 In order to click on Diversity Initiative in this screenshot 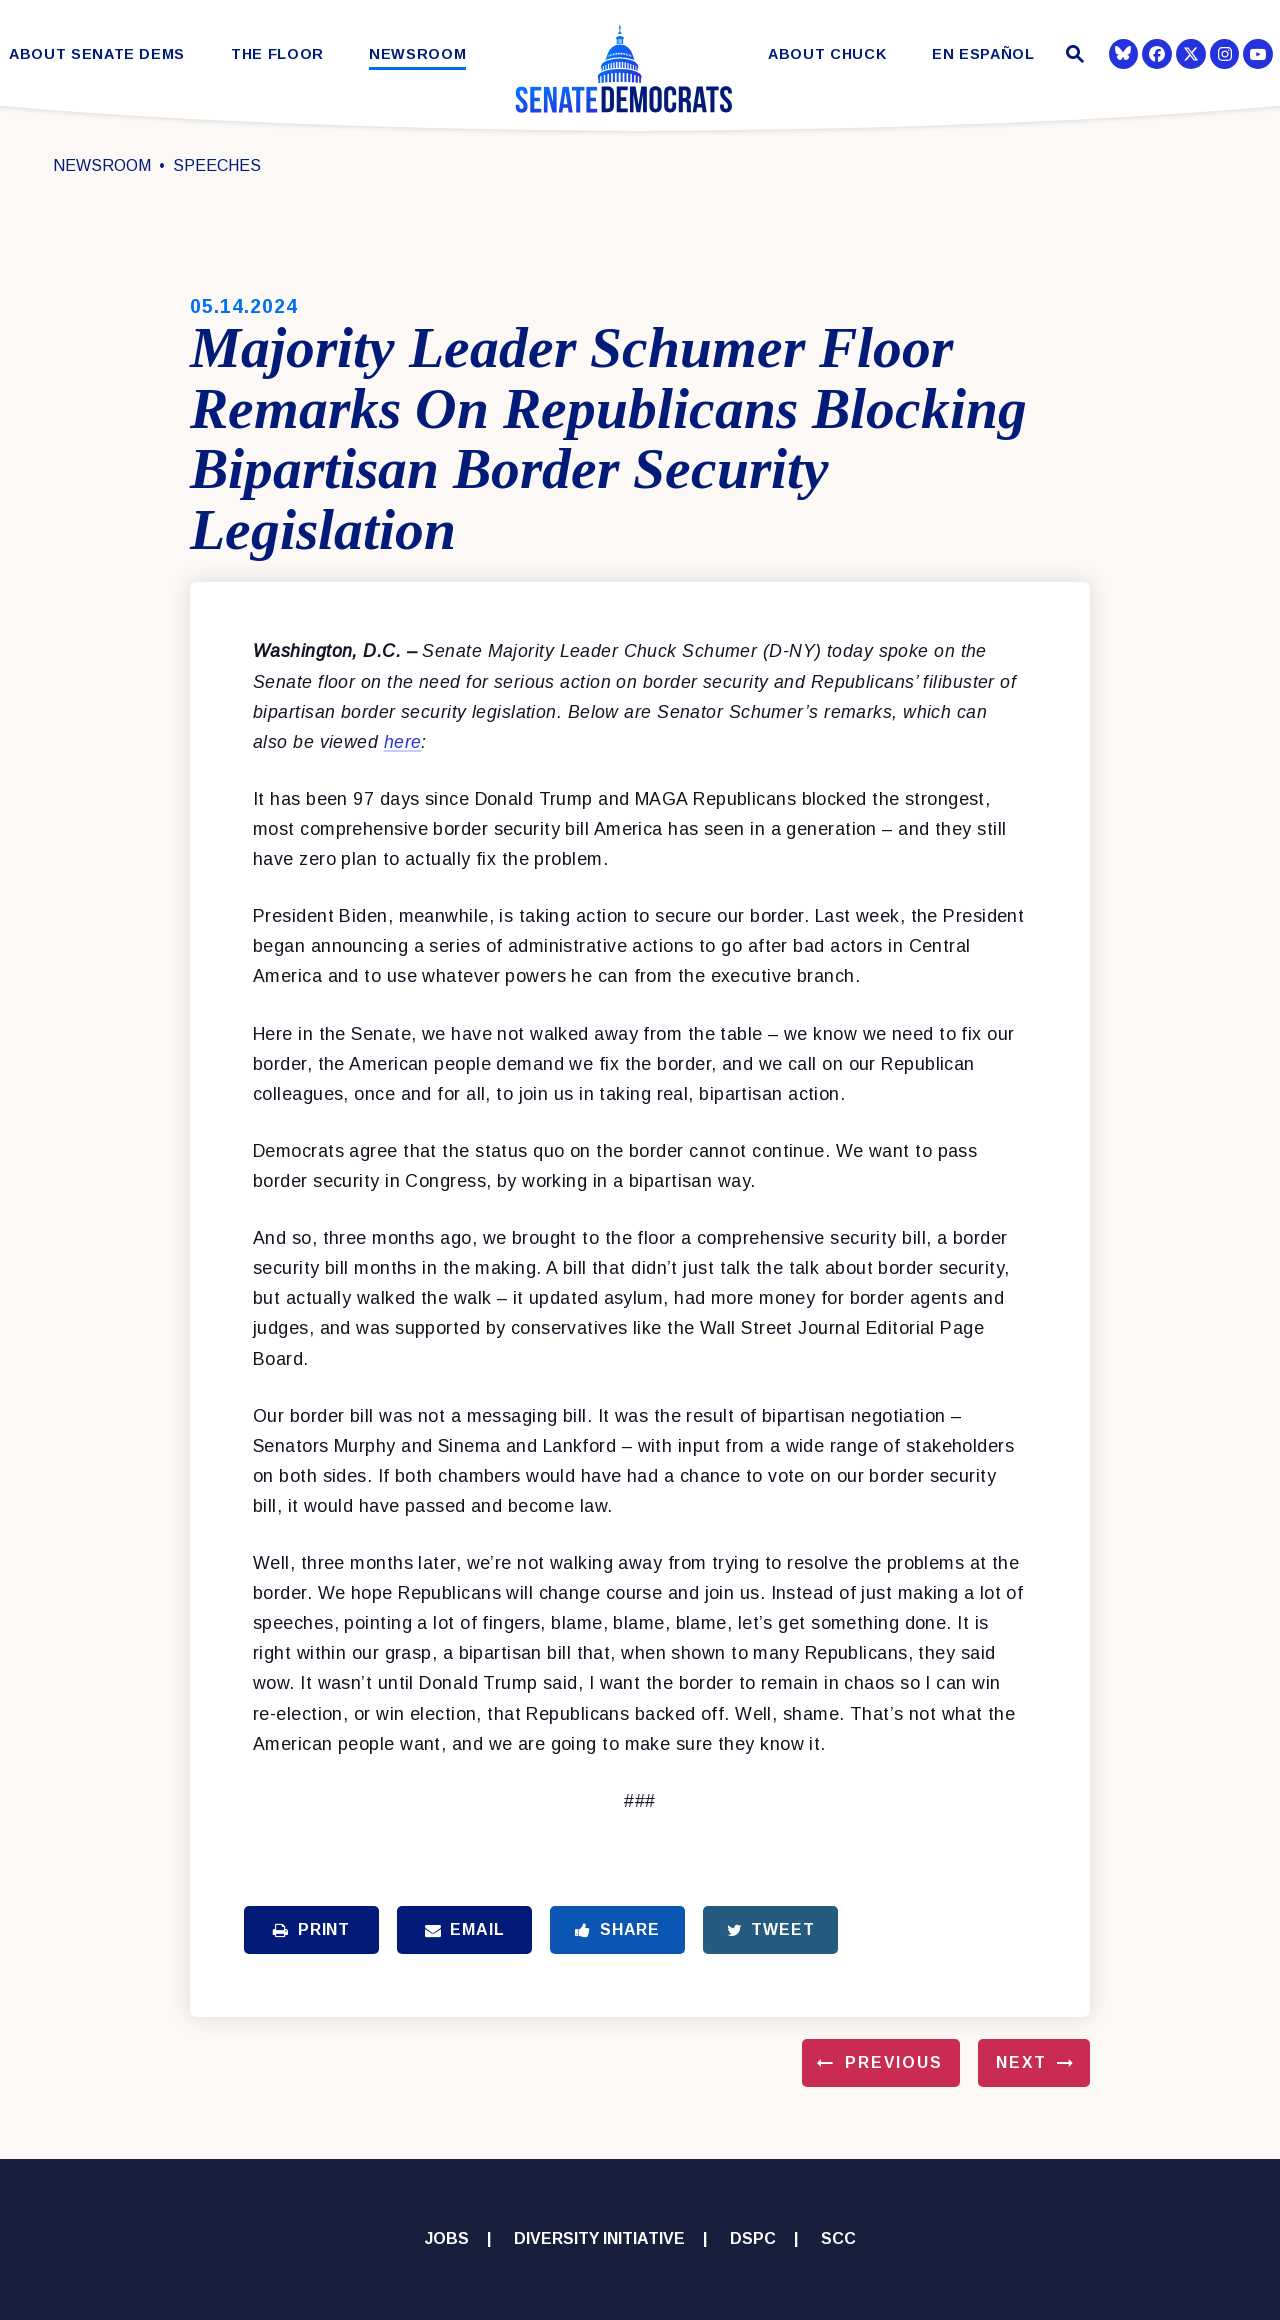, I will do `click(599, 2238)`.